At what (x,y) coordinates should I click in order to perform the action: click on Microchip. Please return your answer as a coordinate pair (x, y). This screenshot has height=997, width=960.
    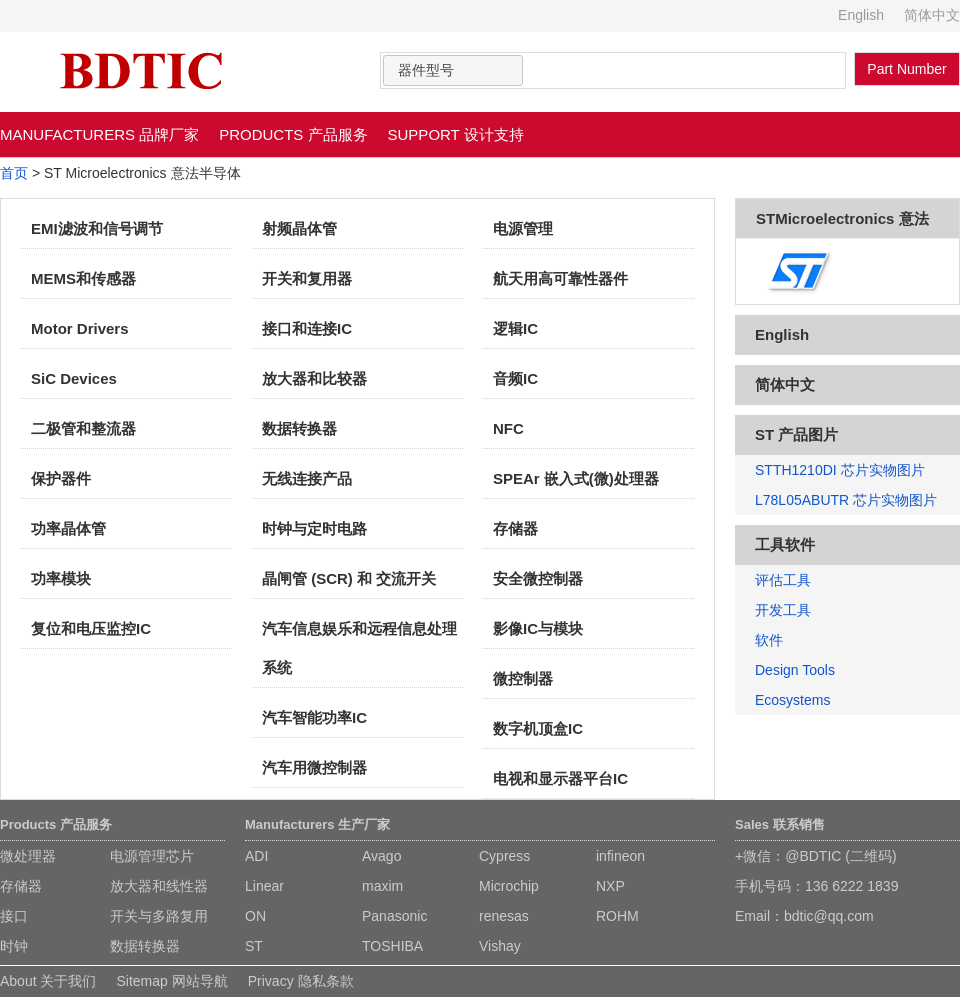
    Looking at the image, I should click on (509, 886).